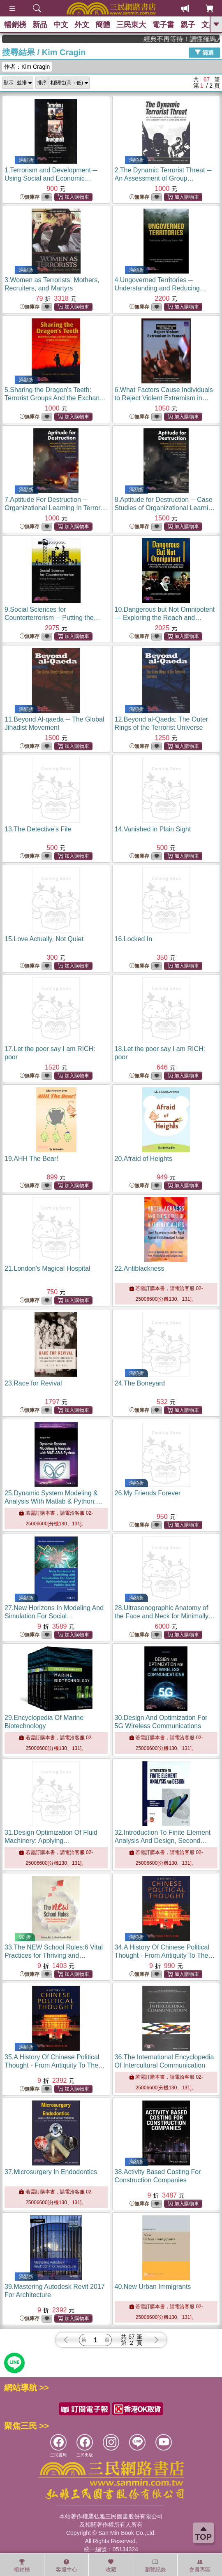 The image size is (222, 2576). I want to click on 15., so click(44, 938).